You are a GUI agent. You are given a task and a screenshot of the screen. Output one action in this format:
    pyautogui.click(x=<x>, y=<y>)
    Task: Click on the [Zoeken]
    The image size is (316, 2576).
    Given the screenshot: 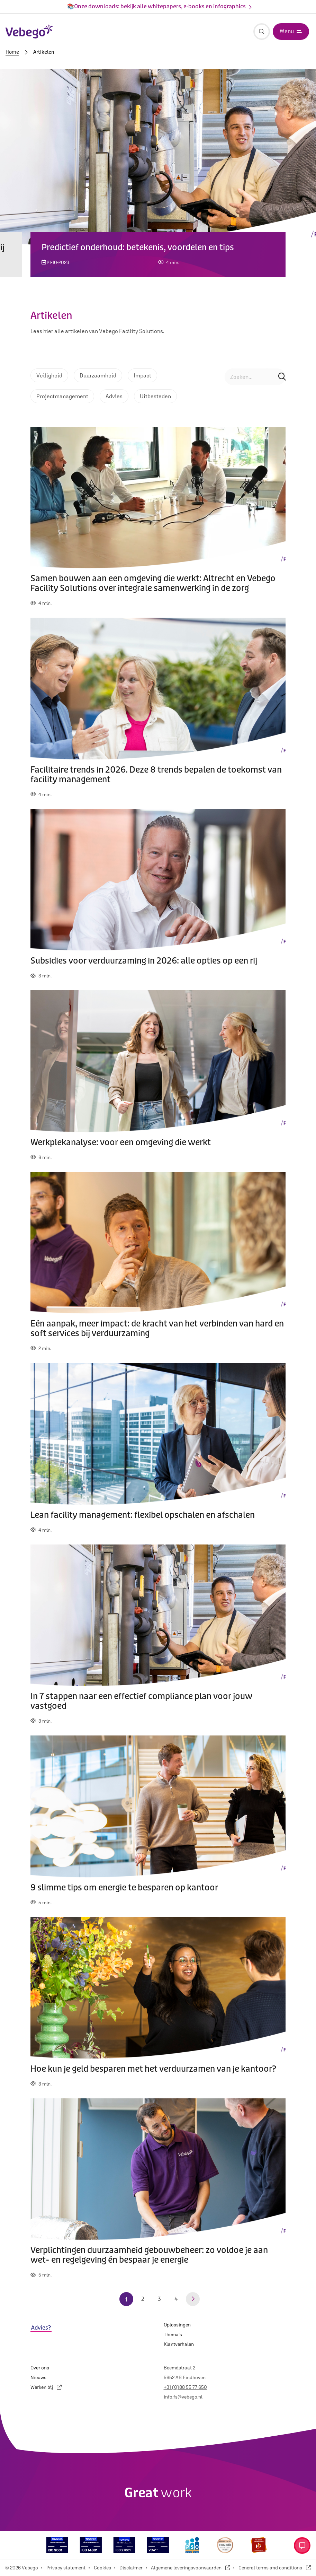 What is the action you would take?
    pyautogui.click(x=262, y=31)
    